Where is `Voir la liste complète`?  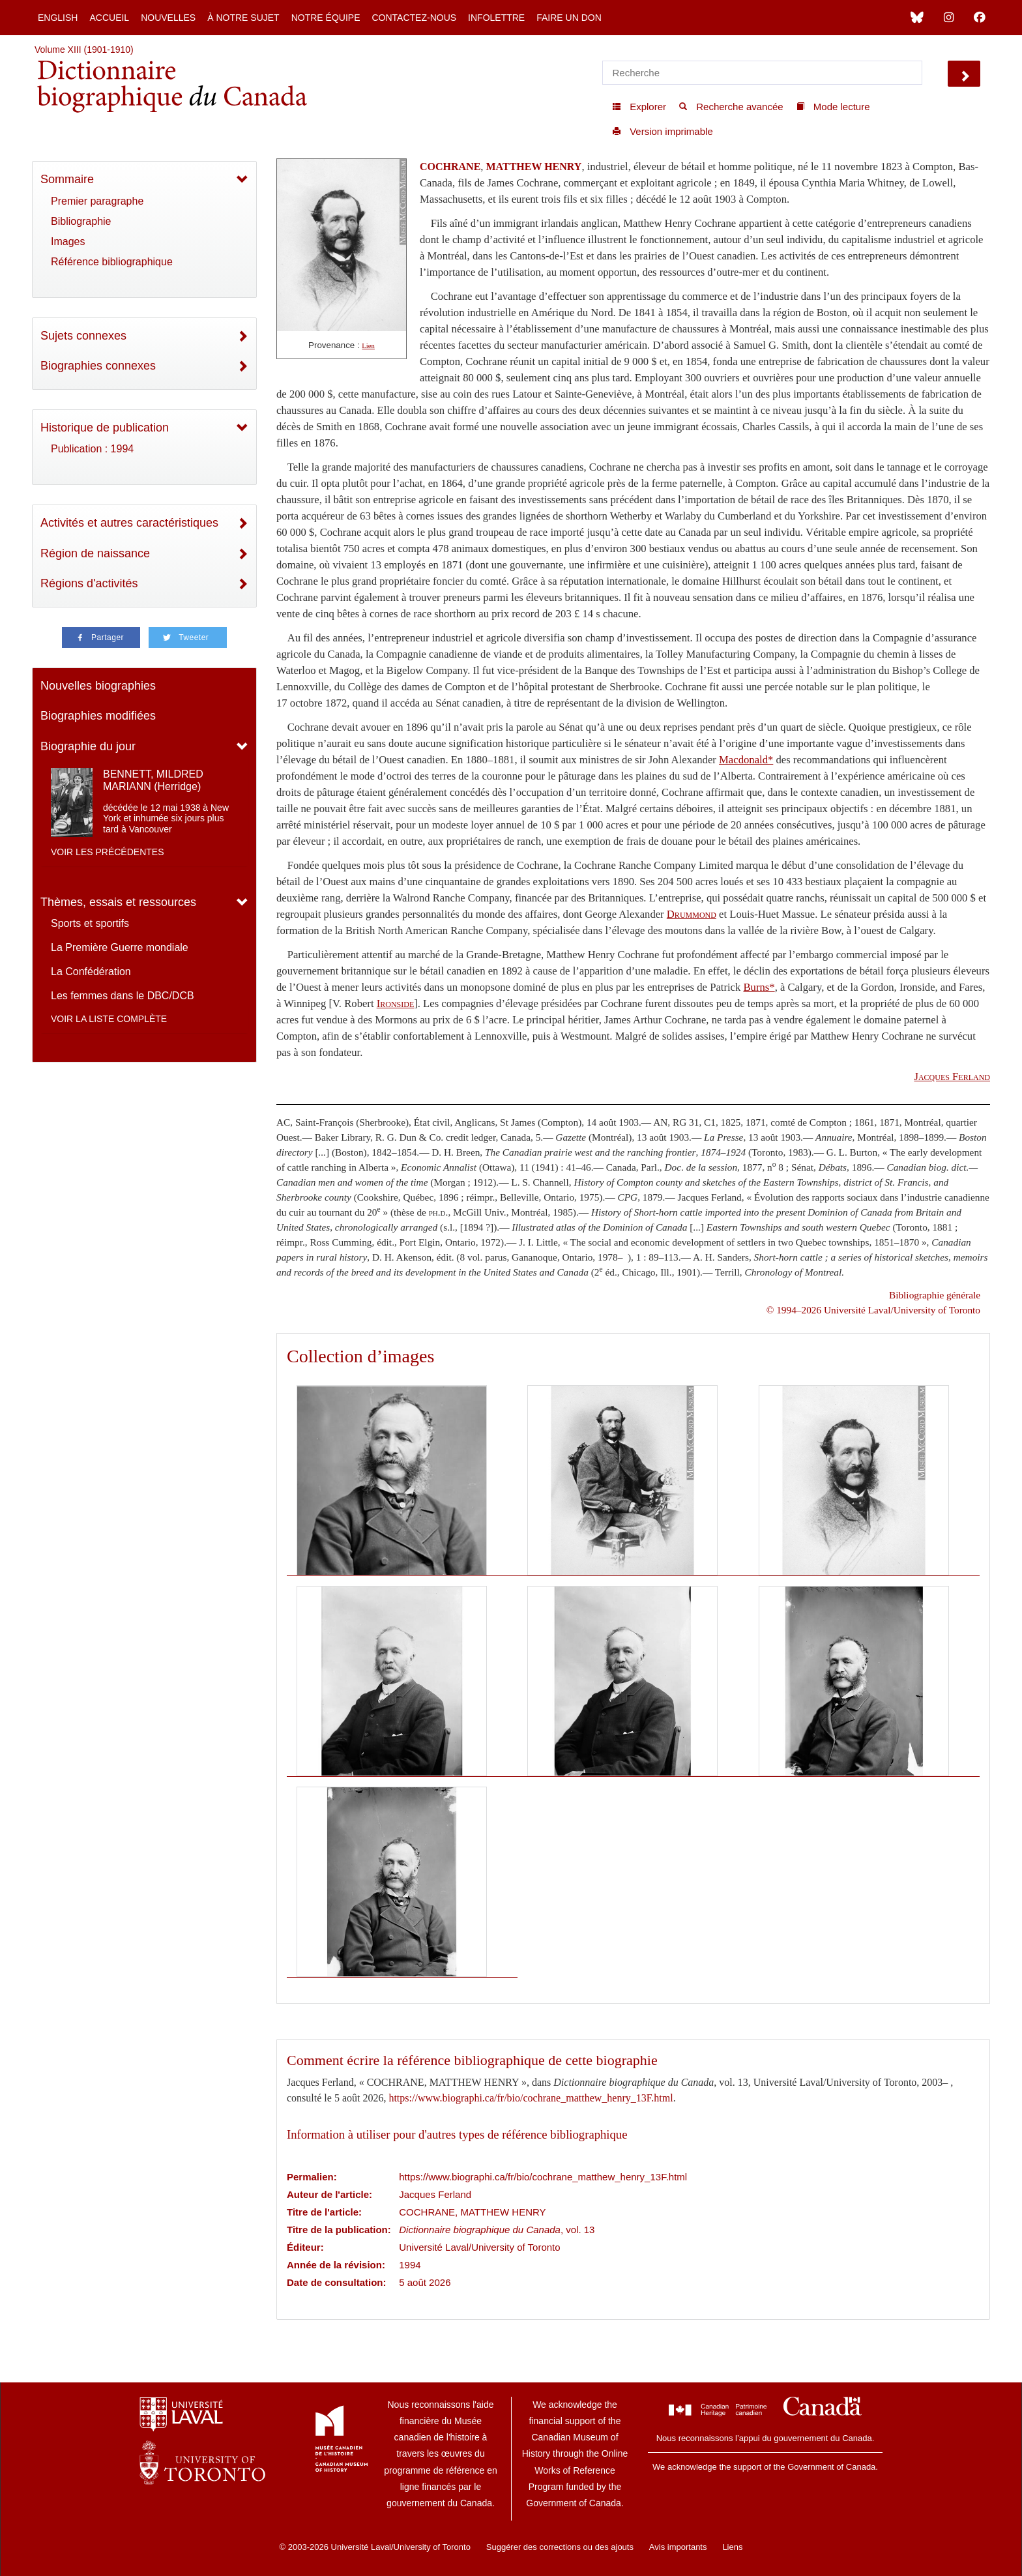 Voir la liste complète is located at coordinates (109, 1019).